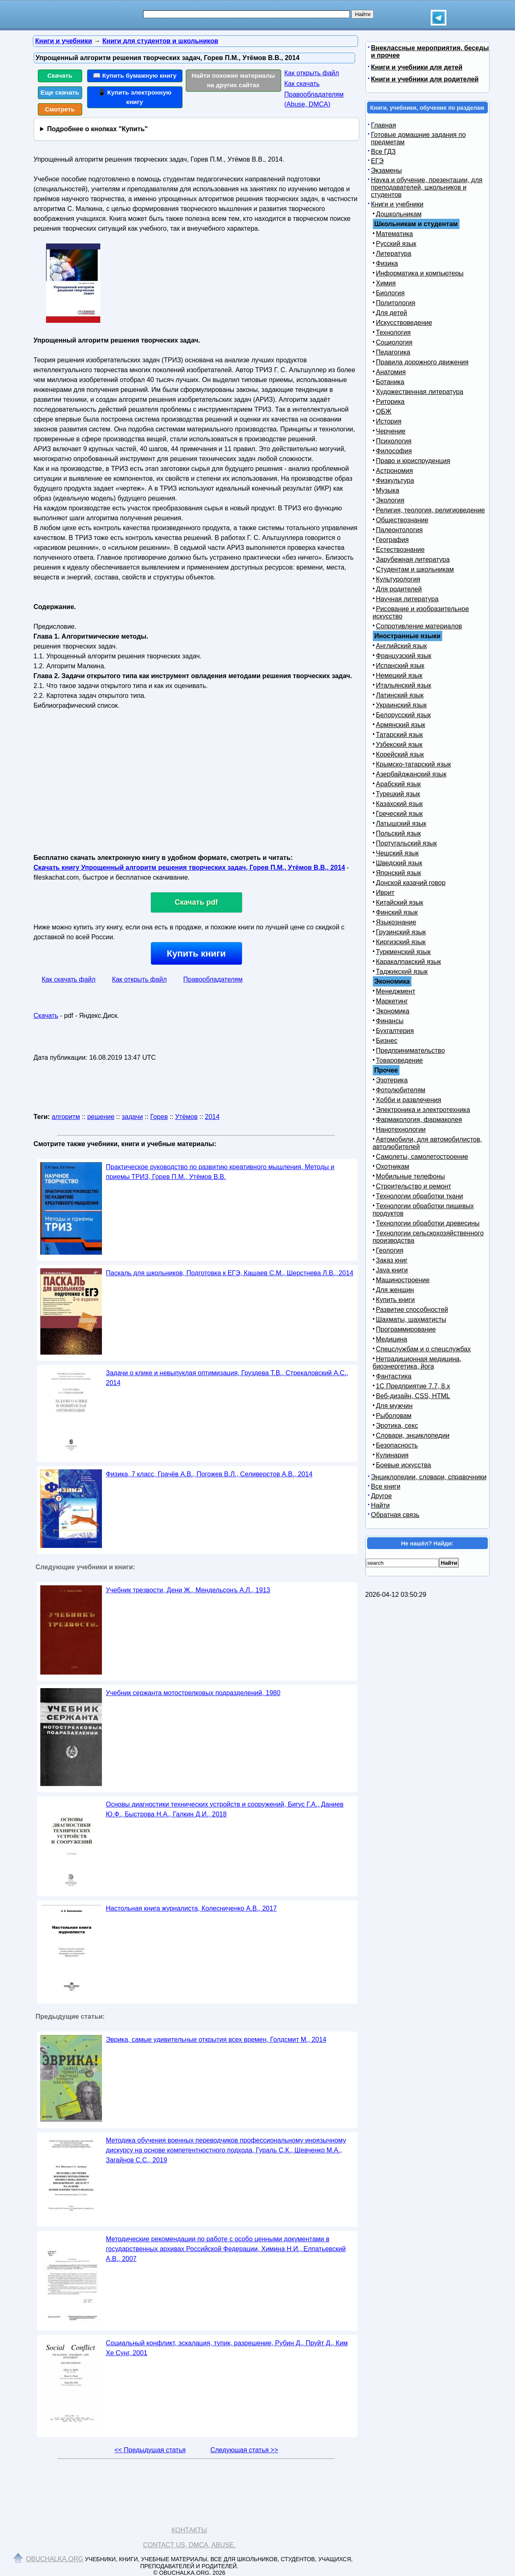 This screenshot has width=515, height=2576. What do you see at coordinates (212, 1116) in the screenshot?
I see `2014` at bounding box center [212, 1116].